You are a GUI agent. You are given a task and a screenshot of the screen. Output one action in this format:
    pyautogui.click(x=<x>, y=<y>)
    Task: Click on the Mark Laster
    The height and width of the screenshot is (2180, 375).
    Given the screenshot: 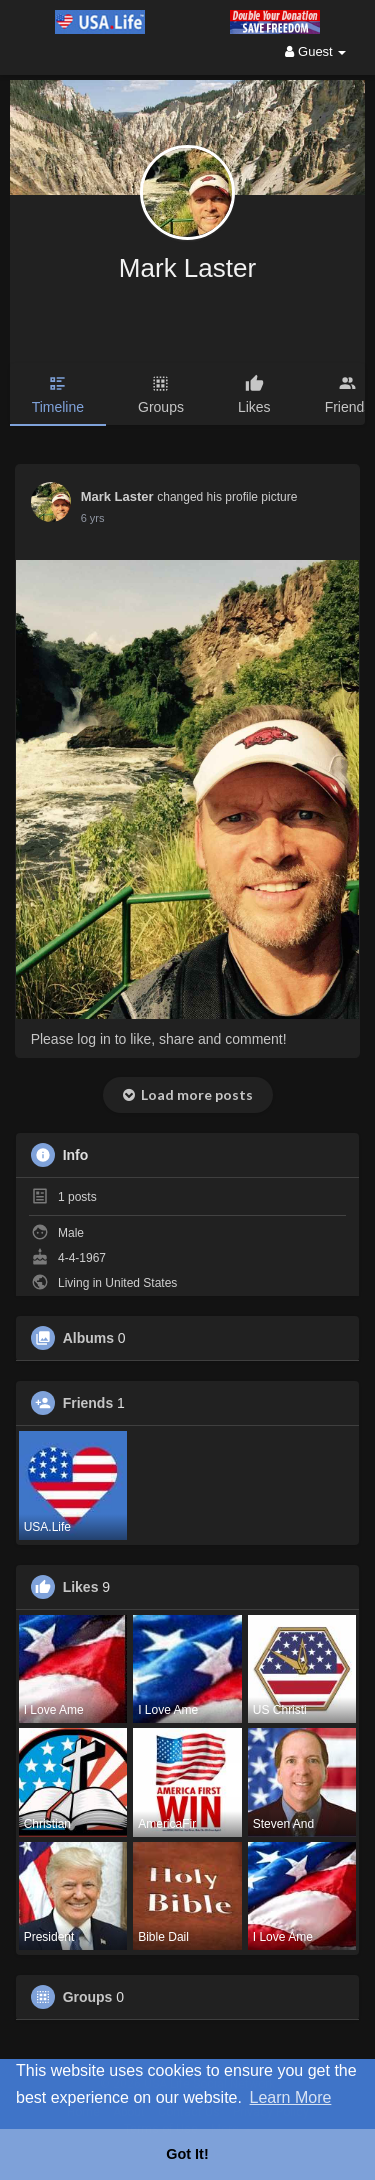 What is the action you would take?
    pyautogui.click(x=187, y=268)
    